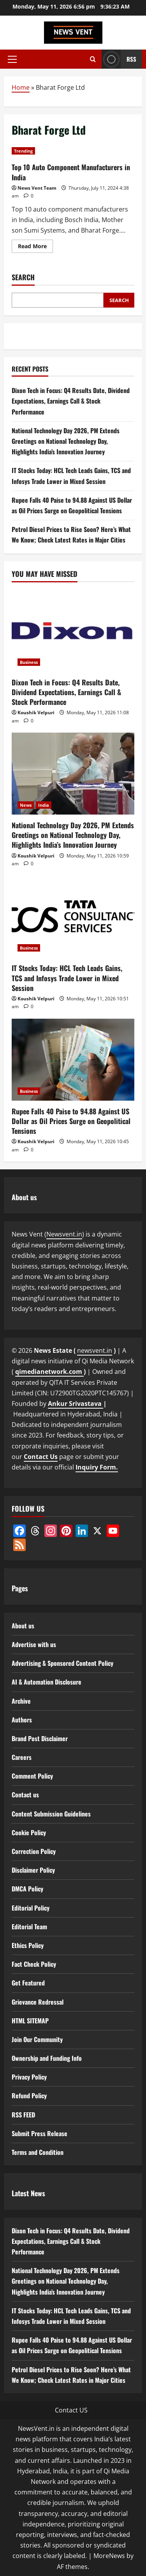  I want to click on Join Our Community, so click(37, 2039).